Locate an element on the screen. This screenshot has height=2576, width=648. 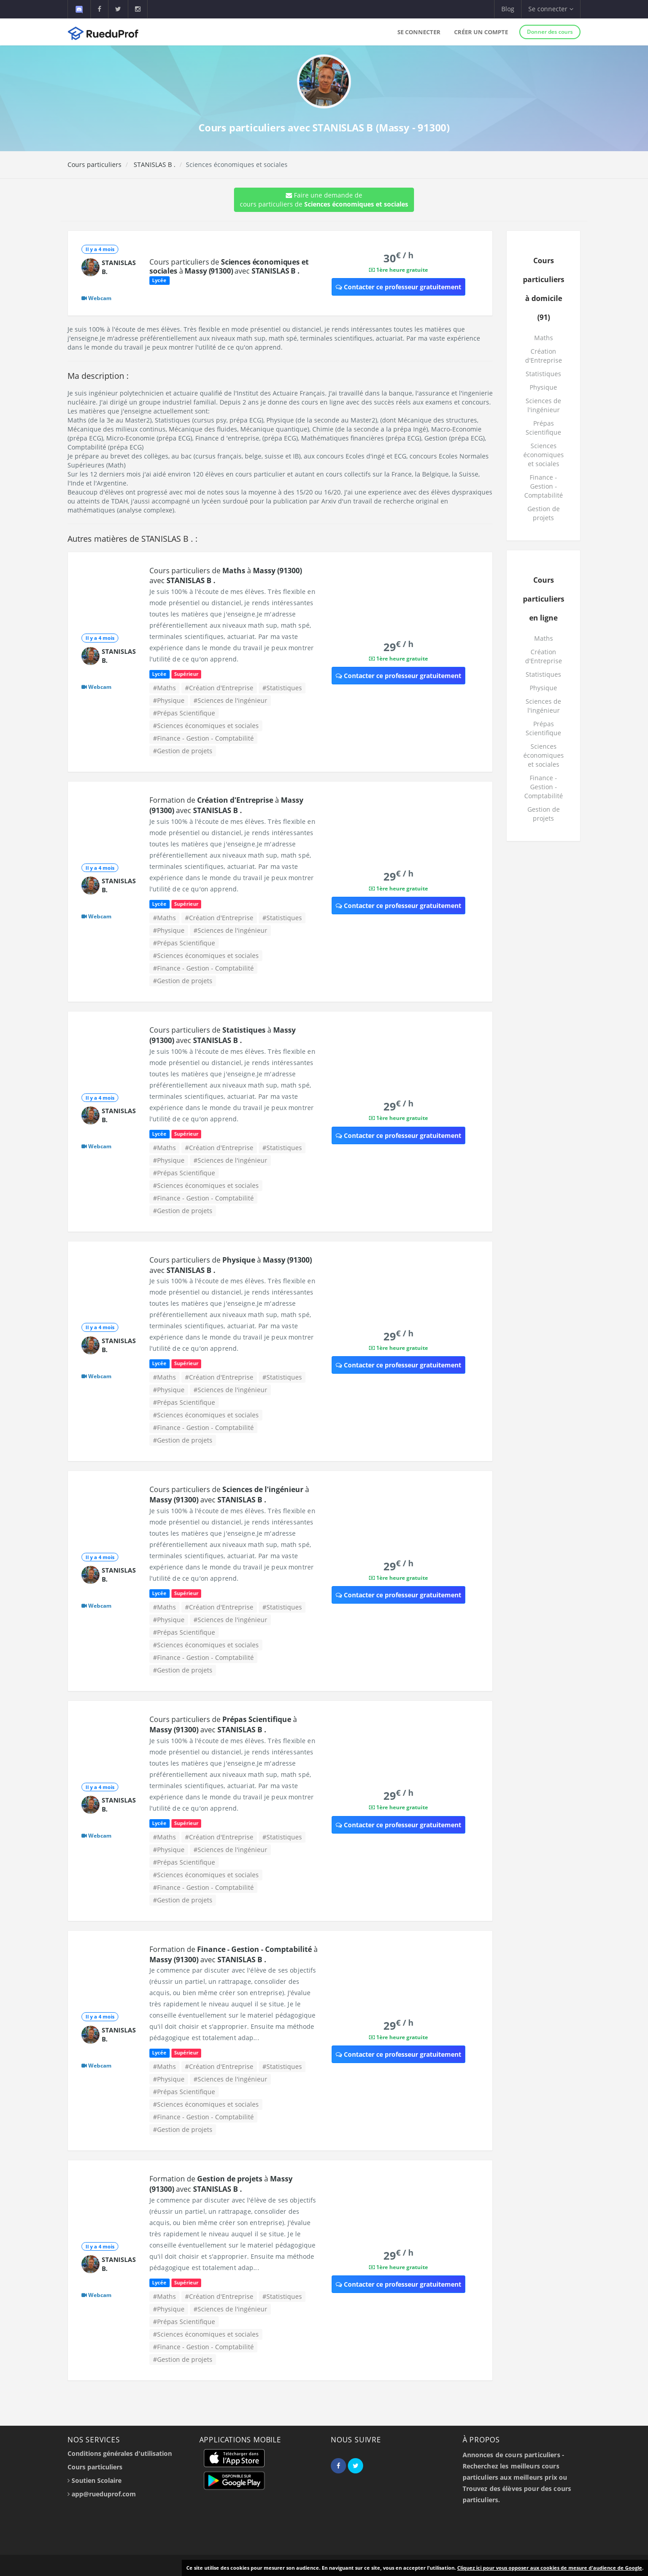
#Création d'Entreprise is located at coordinates (219, 687).